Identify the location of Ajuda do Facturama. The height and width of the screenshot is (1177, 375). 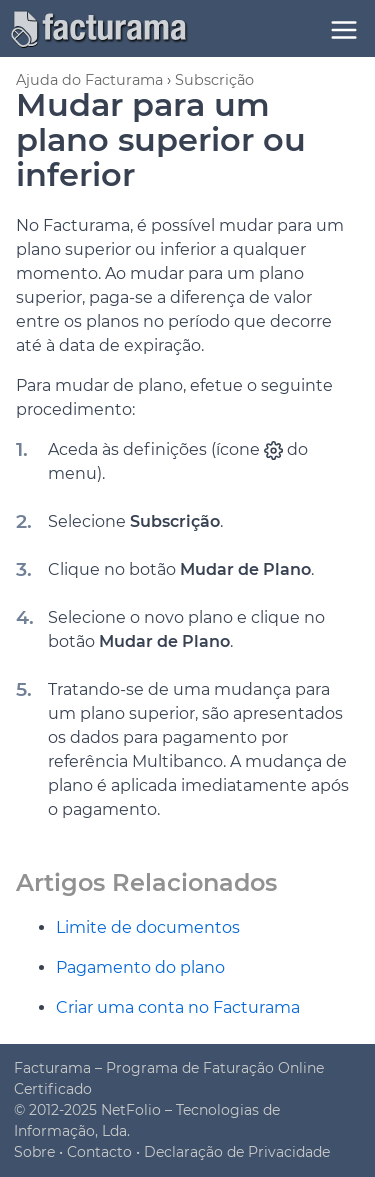
(89, 80).